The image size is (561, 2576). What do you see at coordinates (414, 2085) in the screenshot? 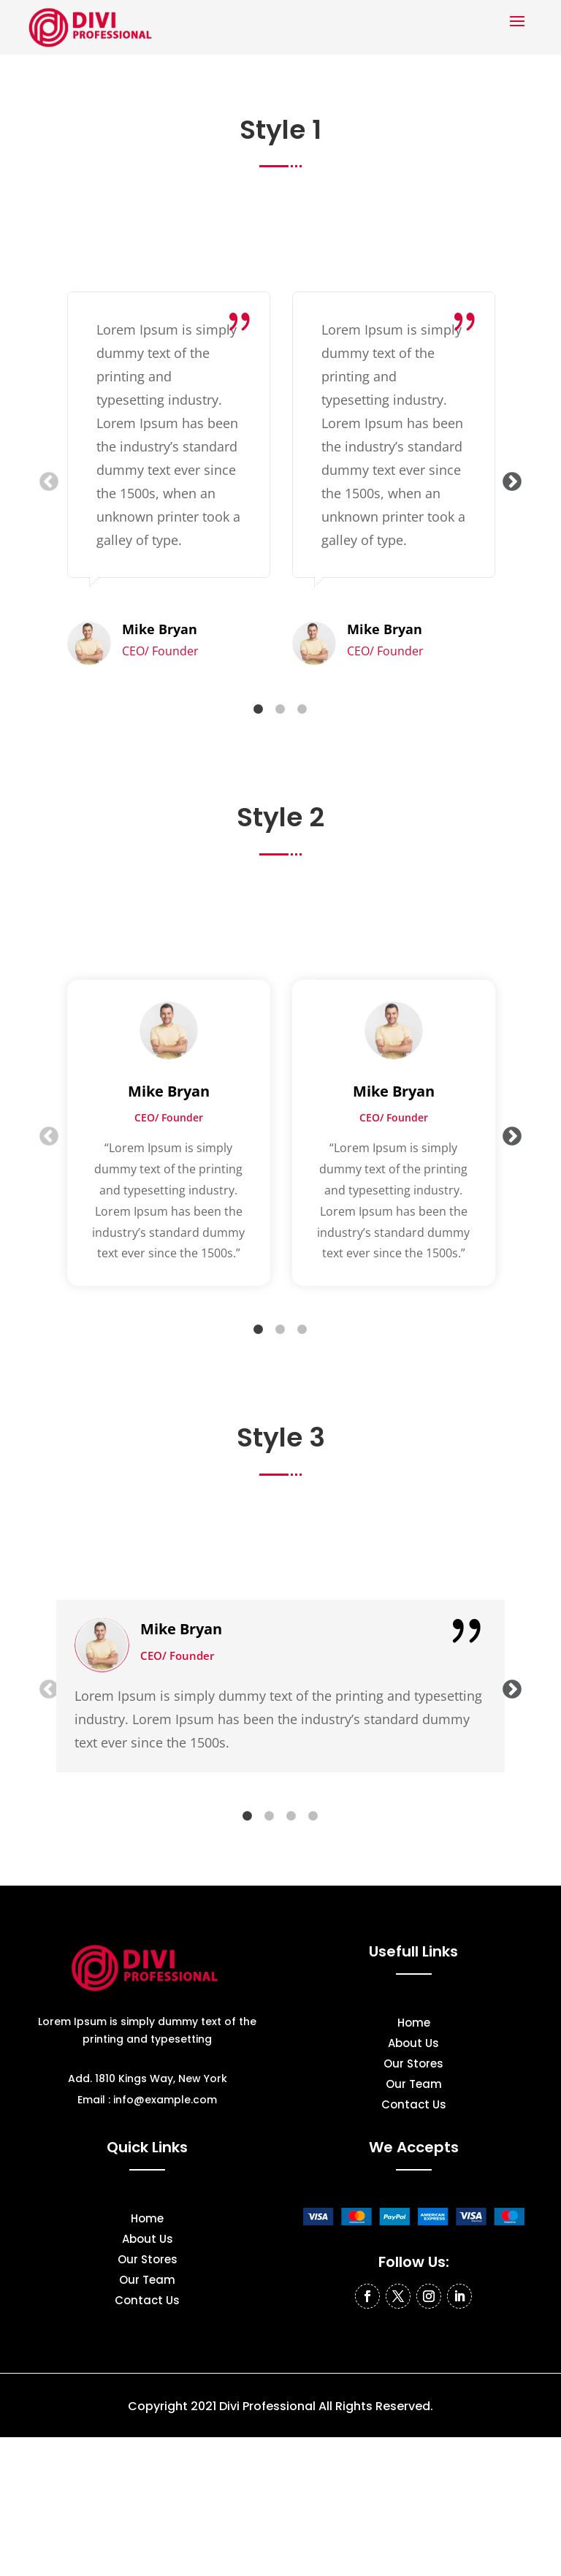
I see `Our Team` at bounding box center [414, 2085].